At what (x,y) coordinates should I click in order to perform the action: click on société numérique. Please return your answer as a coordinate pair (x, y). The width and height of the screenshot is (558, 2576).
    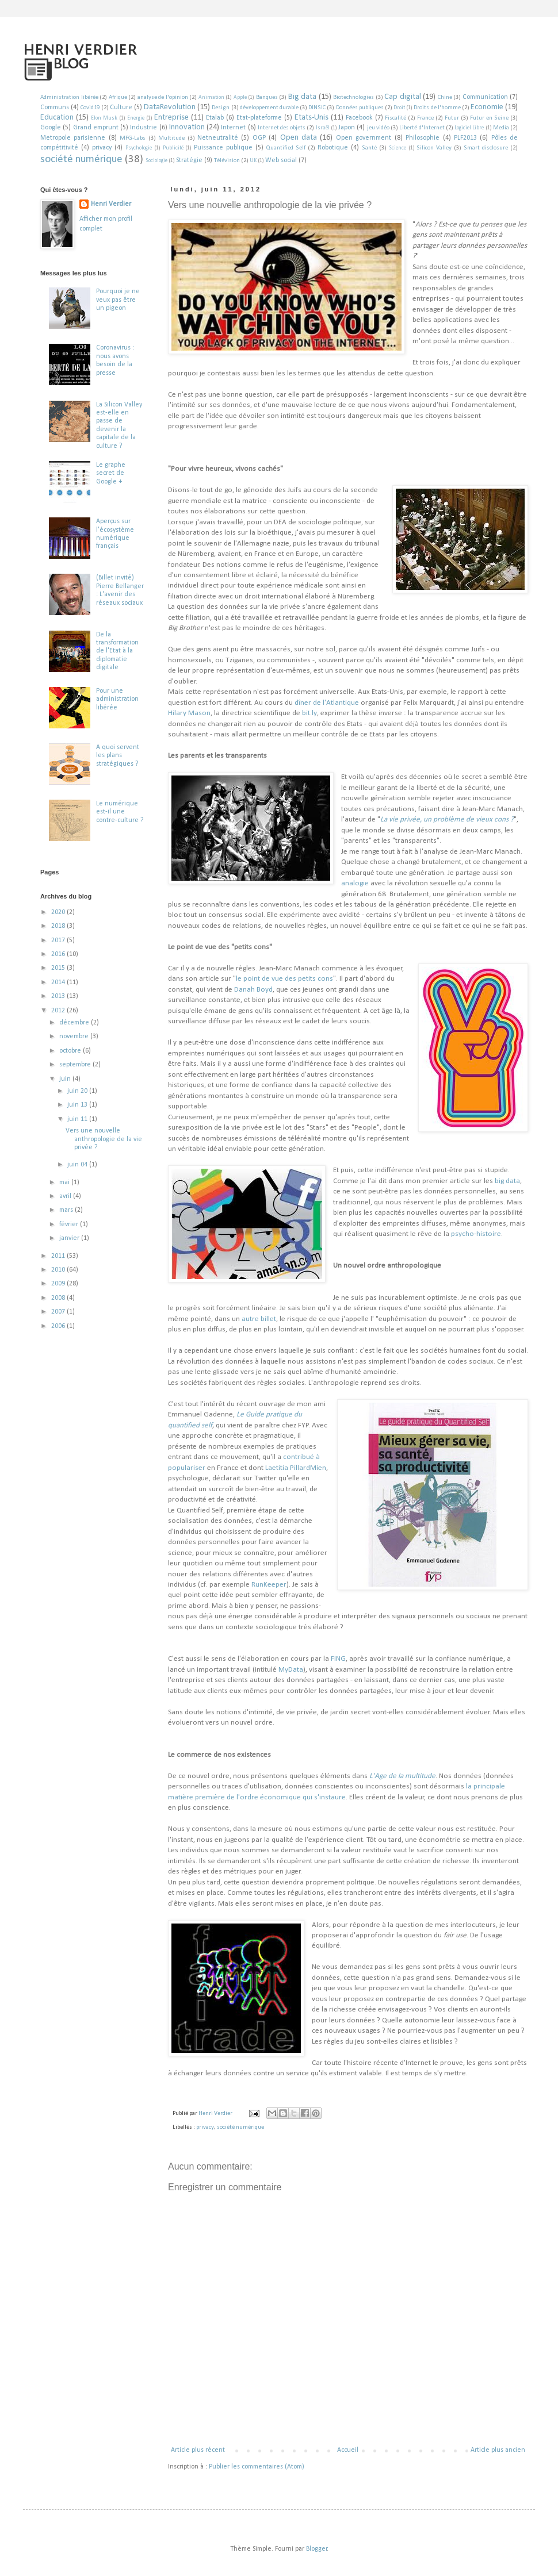
    Looking at the image, I should click on (81, 159).